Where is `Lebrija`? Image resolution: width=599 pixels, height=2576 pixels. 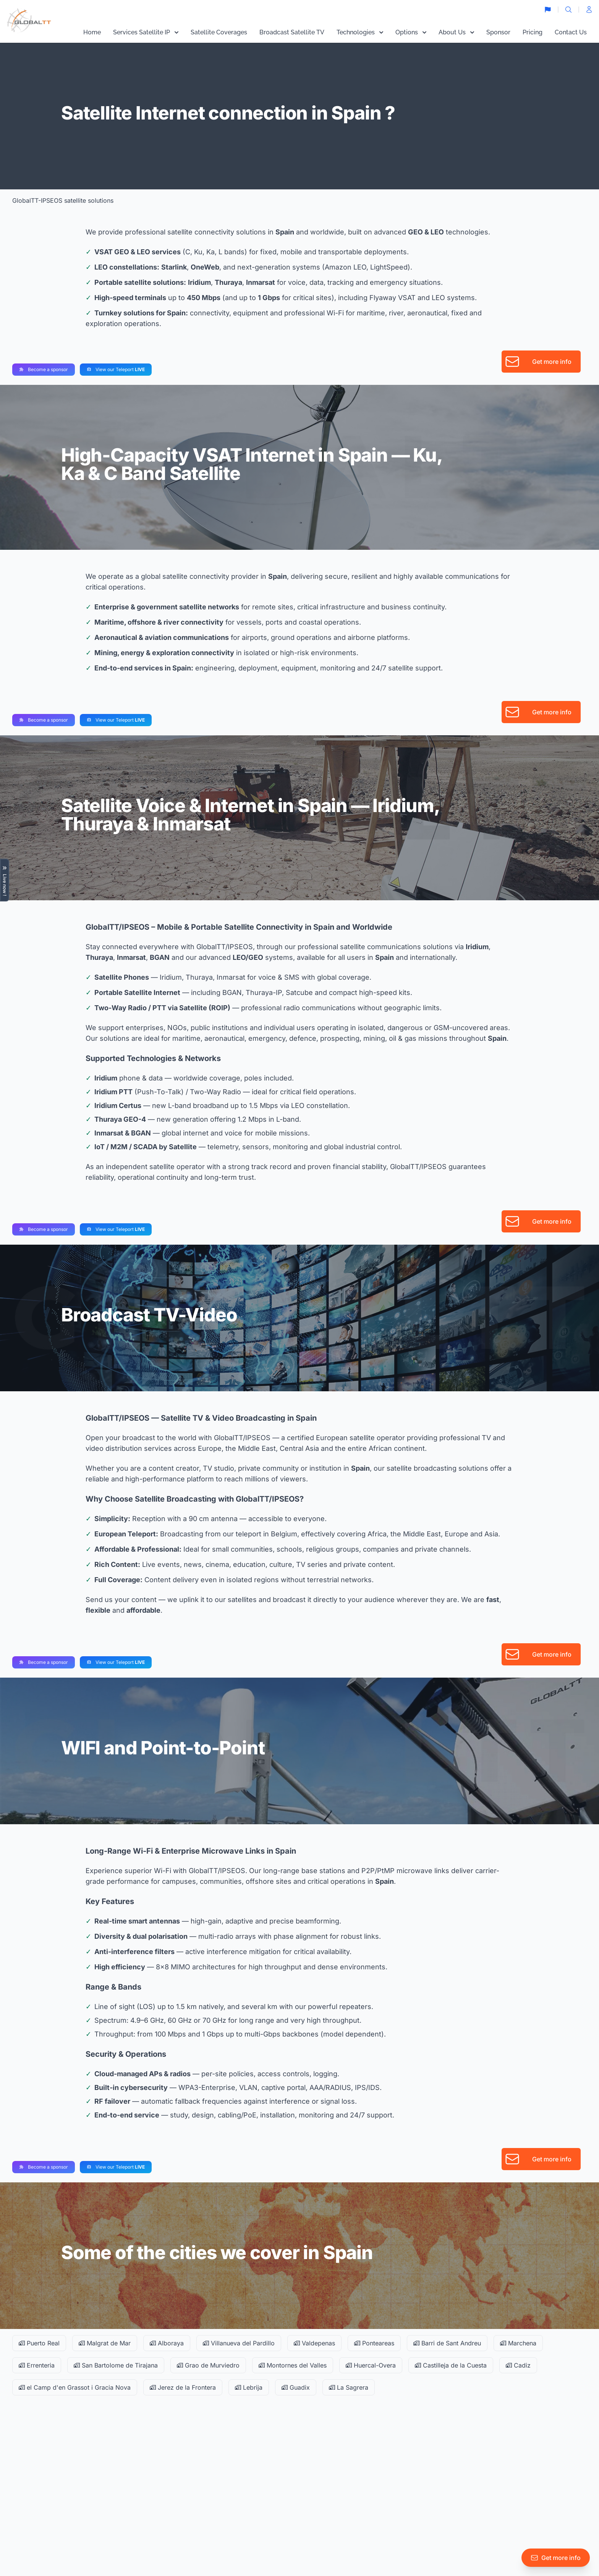
Lebrija is located at coordinates (248, 2387).